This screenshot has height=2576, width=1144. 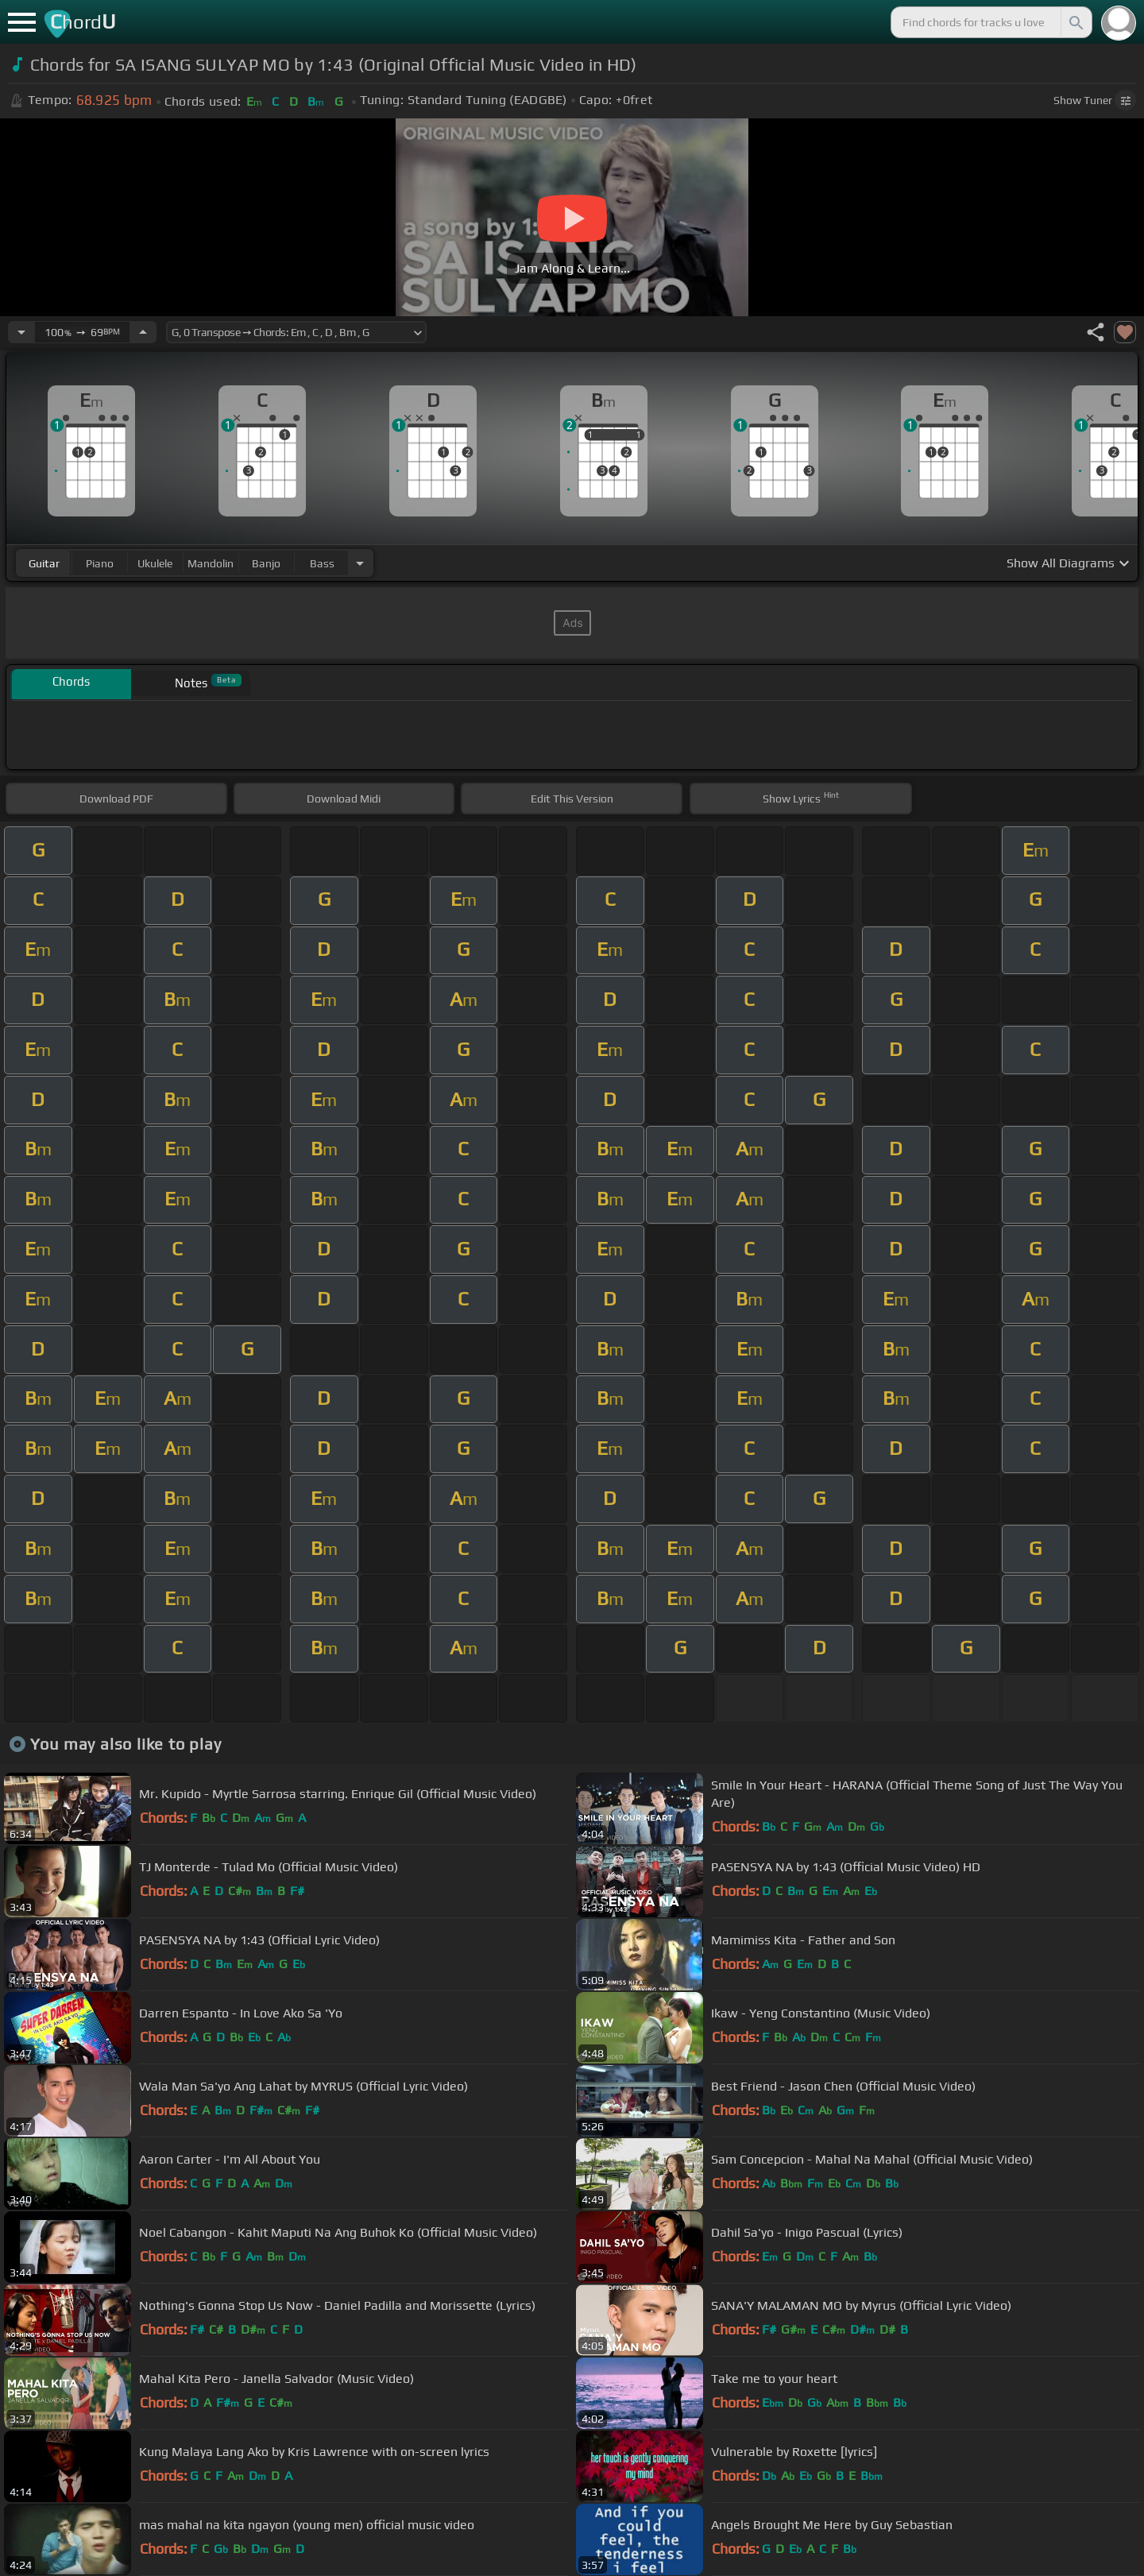 What do you see at coordinates (210, 563) in the screenshot?
I see `mandolin` at bounding box center [210, 563].